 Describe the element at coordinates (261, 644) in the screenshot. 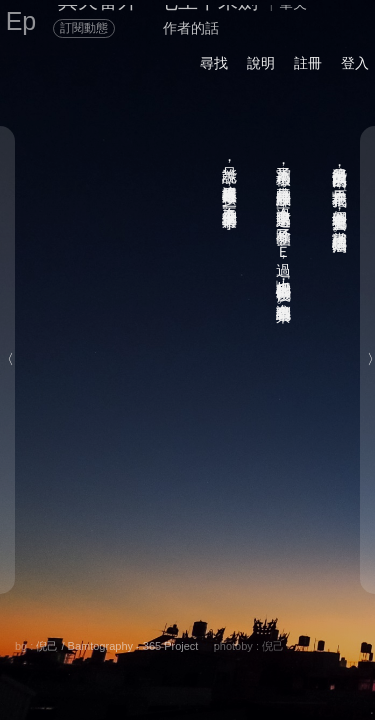

I see `喜歡` at that location.